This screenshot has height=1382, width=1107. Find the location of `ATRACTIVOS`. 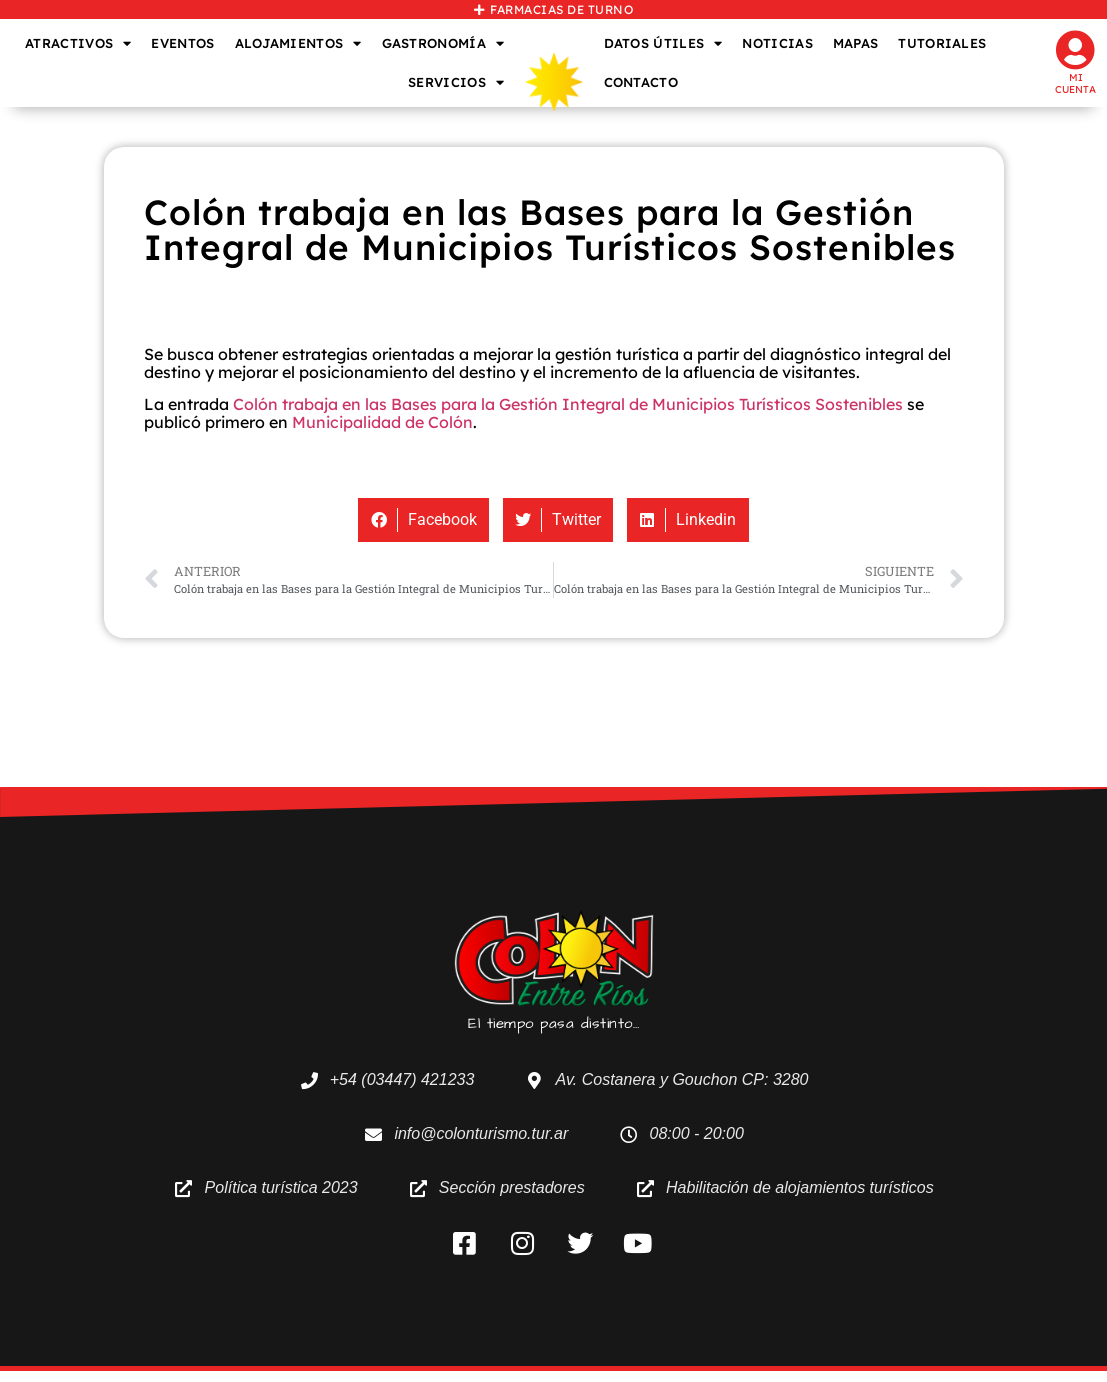

ATRACTIVOS is located at coordinates (78, 43).